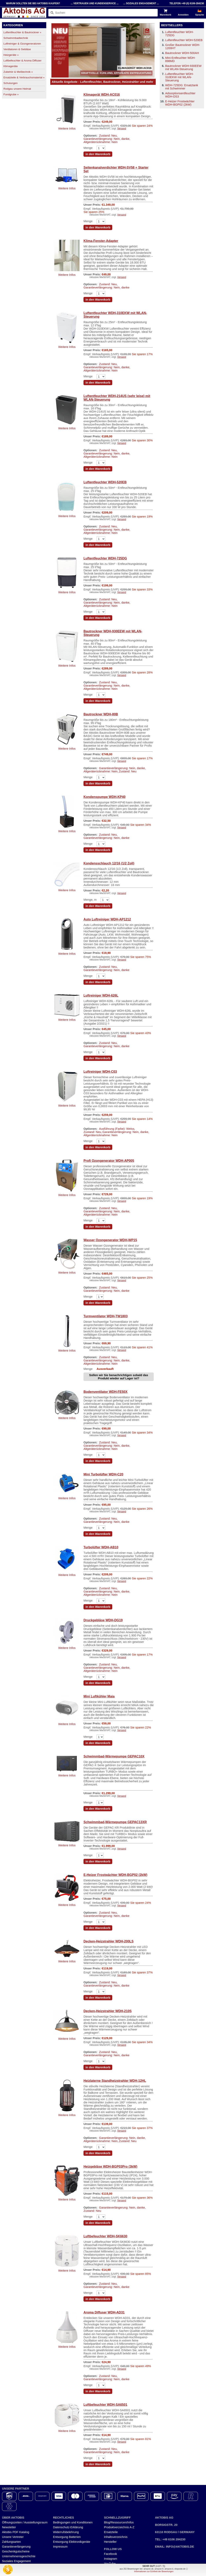  I want to click on Warenkorb, so click(165, 14).